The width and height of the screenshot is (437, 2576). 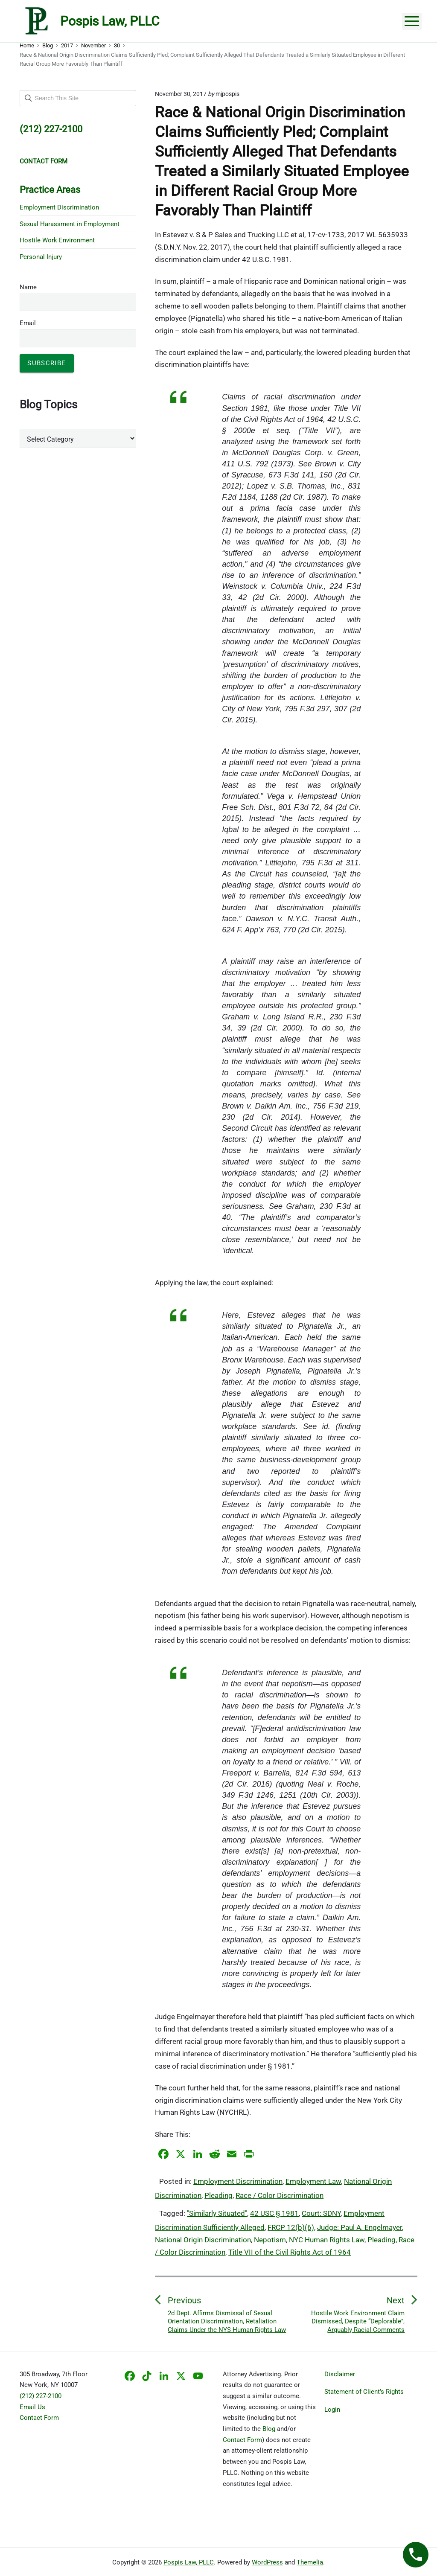 I want to click on Hostile Work Environment, so click(x=57, y=240).